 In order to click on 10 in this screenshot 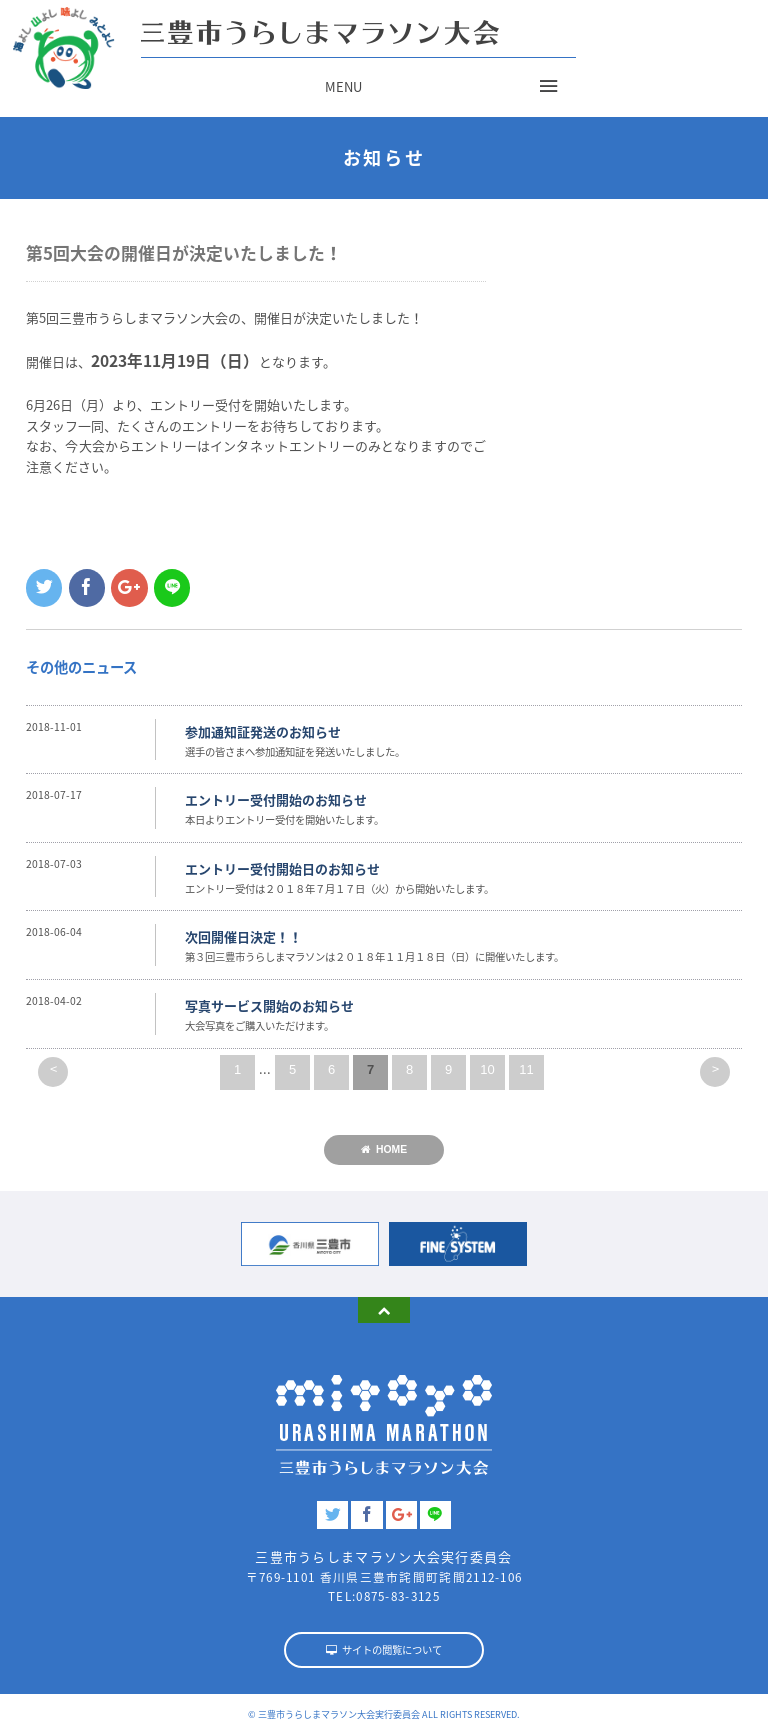, I will do `click(487, 1069)`.